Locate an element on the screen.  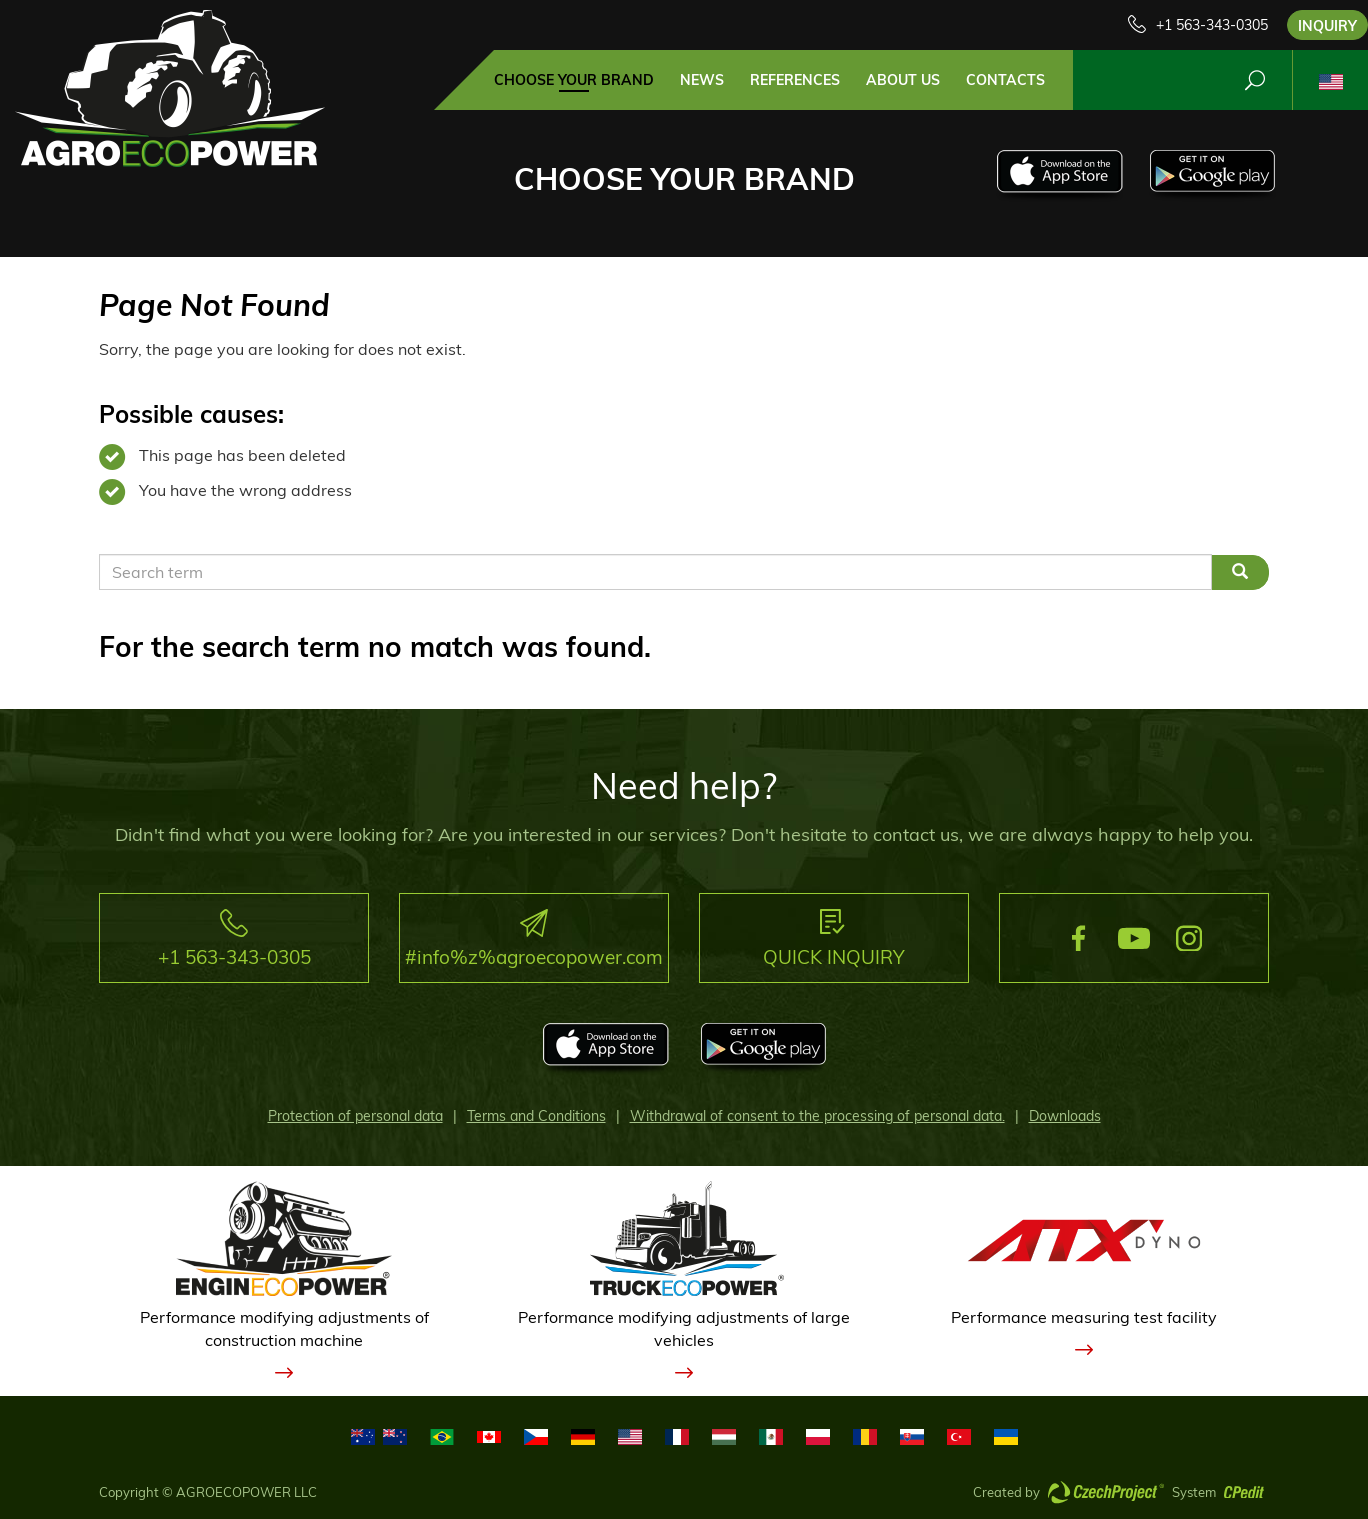
+1 563-343-0305 is located at coordinates (1212, 25).